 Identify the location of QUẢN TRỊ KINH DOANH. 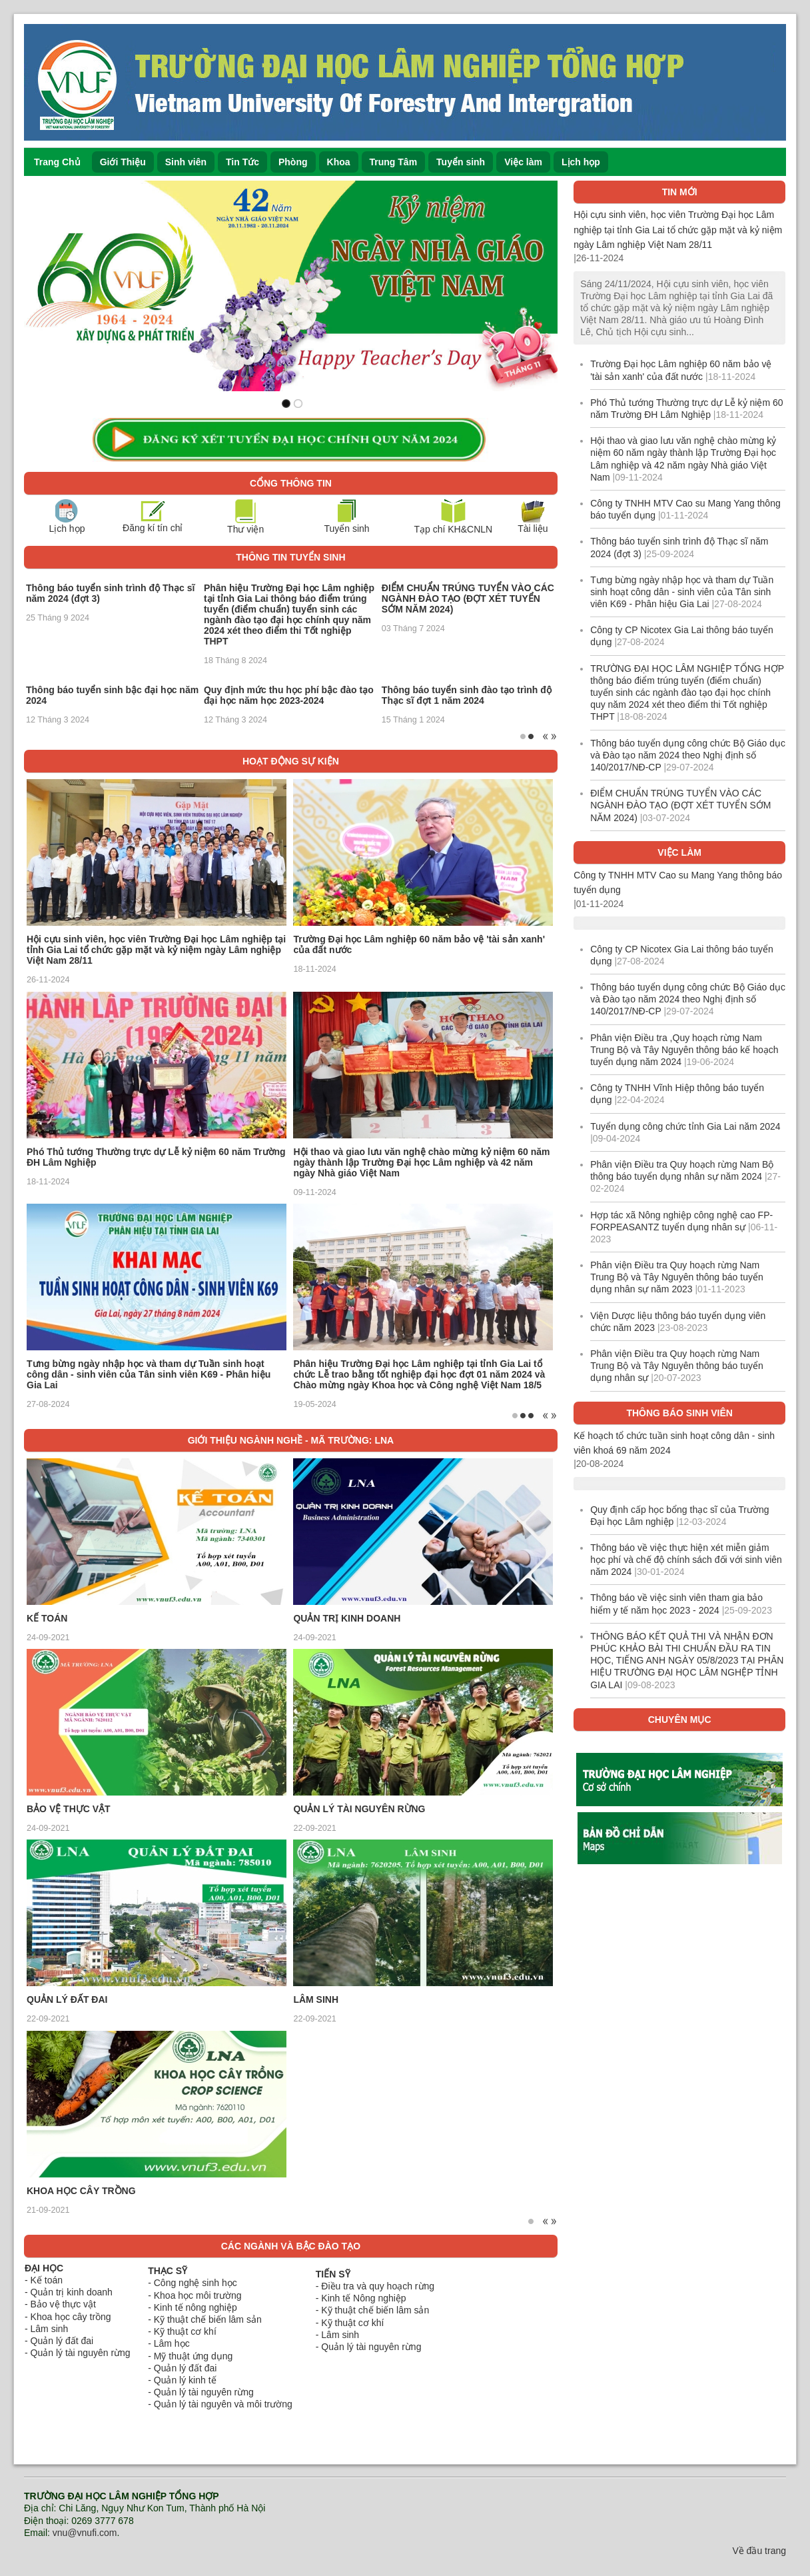
(346, 1618).